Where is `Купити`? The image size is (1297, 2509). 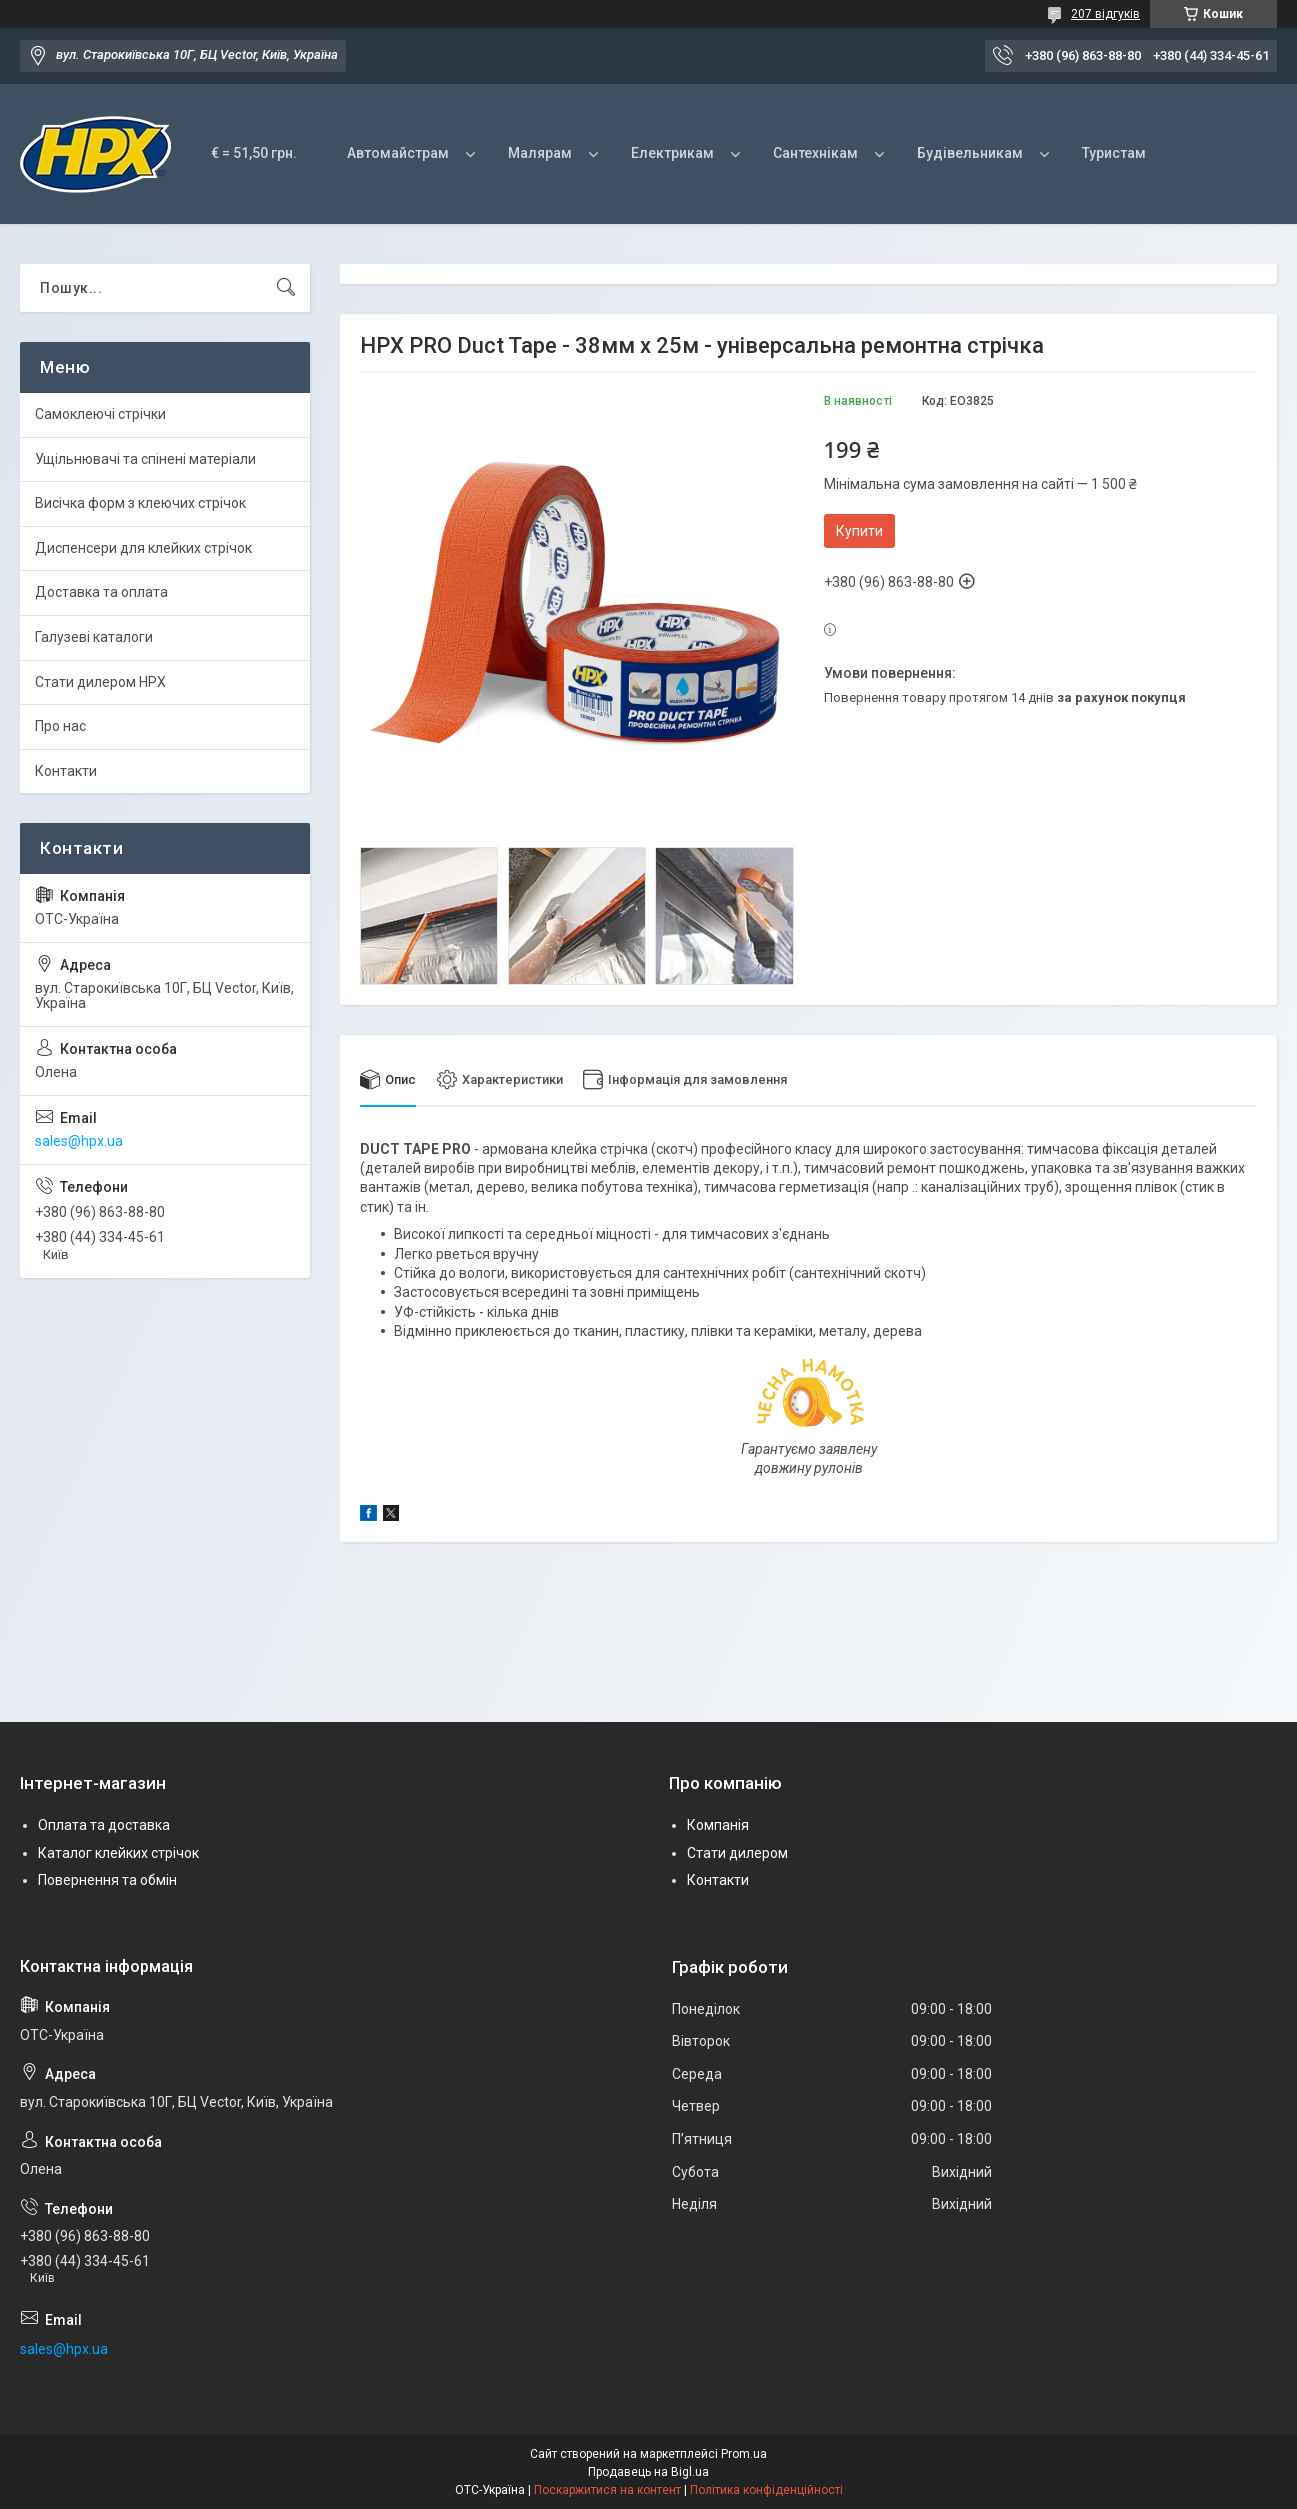 Купити is located at coordinates (859, 531).